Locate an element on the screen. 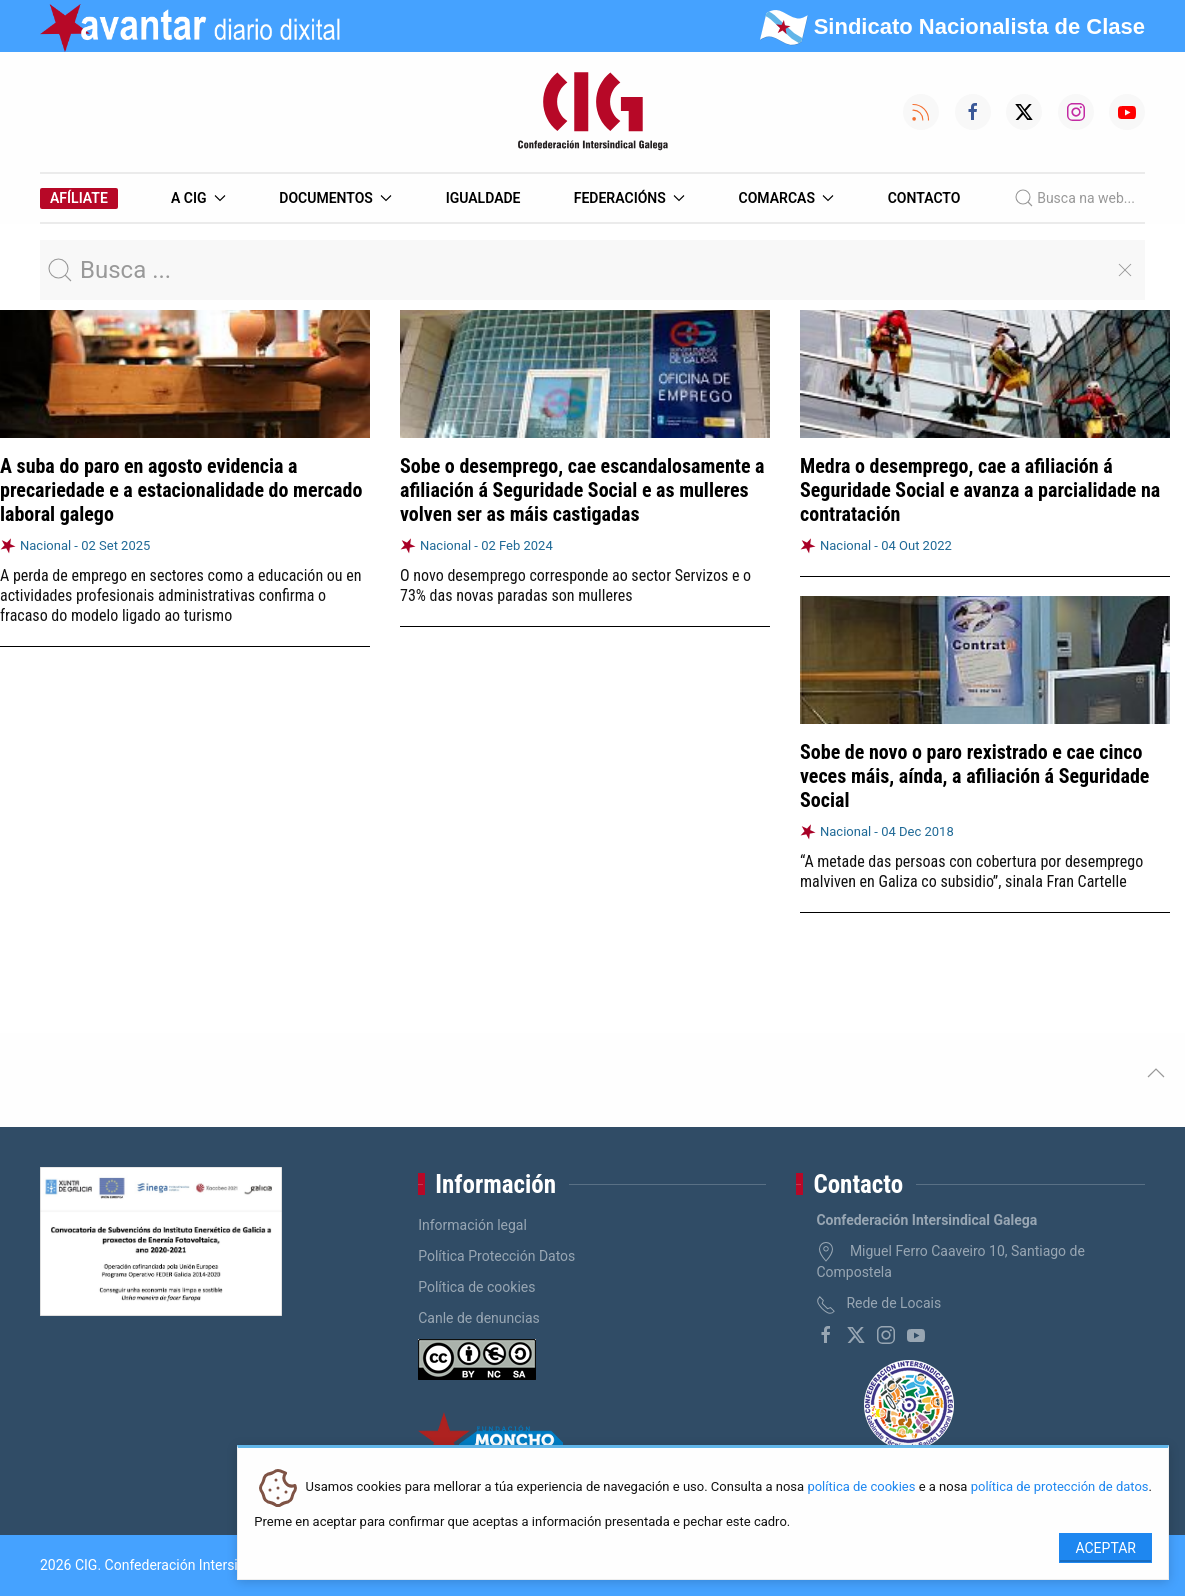  Política de cookies is located at coordinates (476, 1287).